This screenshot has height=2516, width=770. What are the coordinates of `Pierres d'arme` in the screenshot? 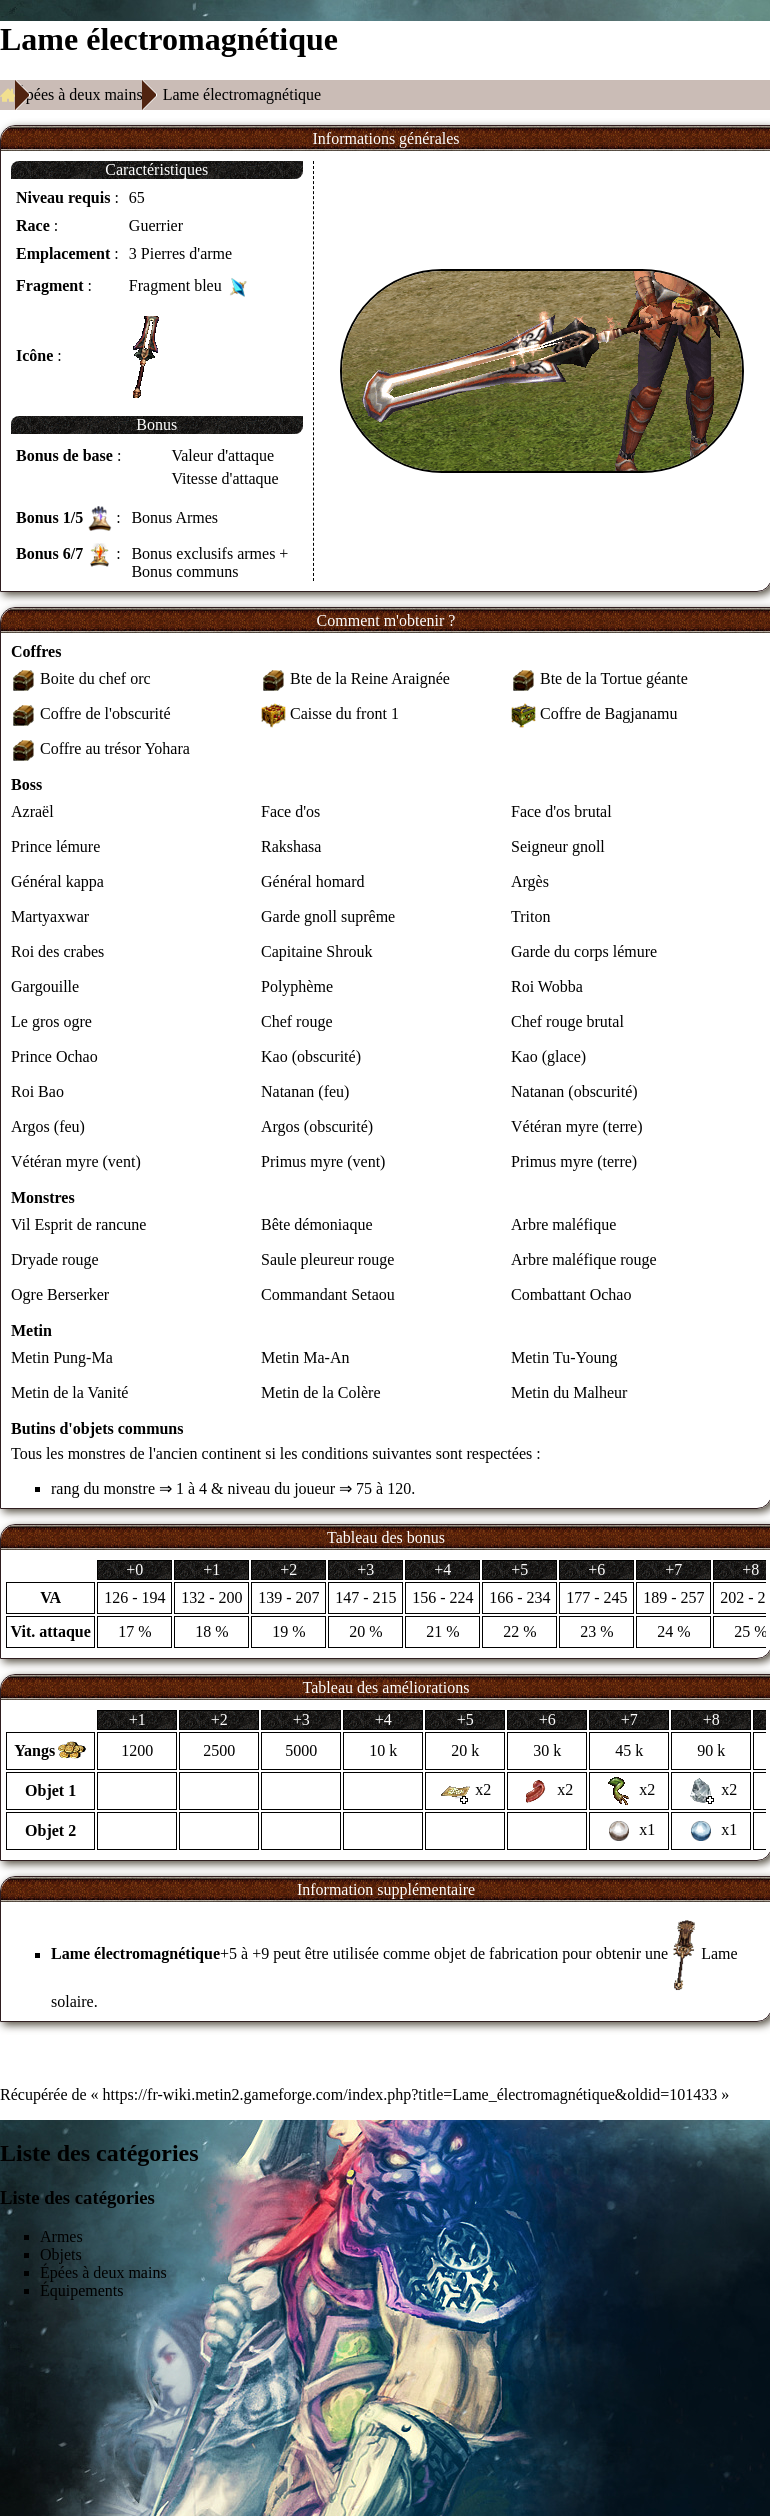 It's located at (186, 253).